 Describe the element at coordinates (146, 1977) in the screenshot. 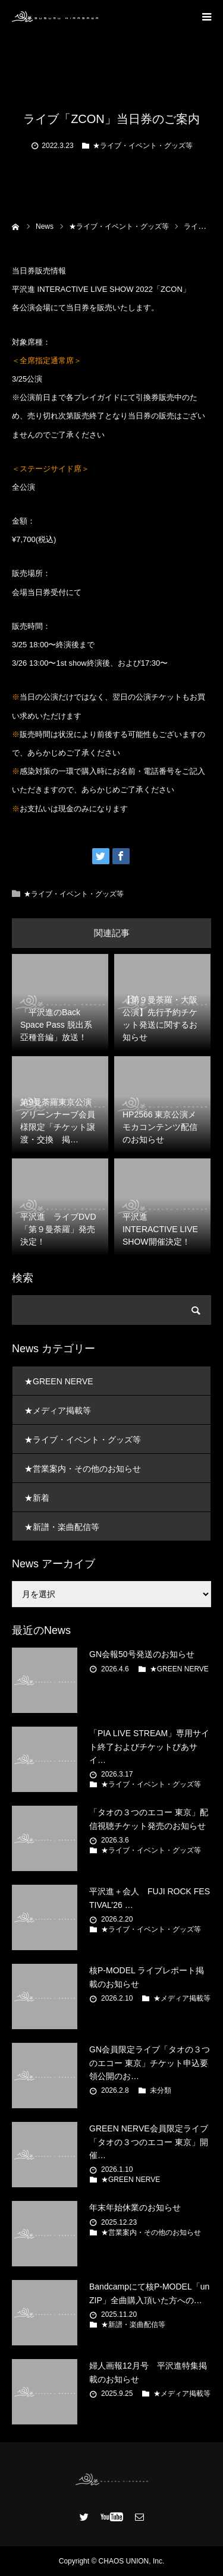

I see `核P-MODEL ライブレポート掲載のお知らせ` at that location.